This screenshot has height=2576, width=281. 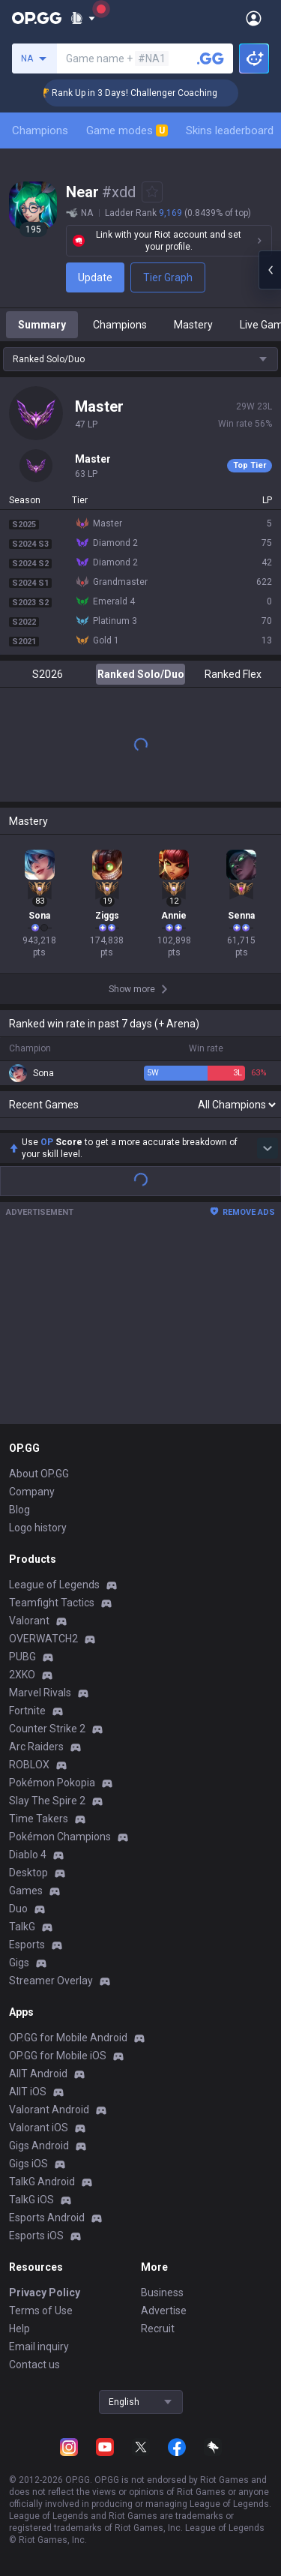 I want to click on OVERWATCH2, so click(x=43, y=1639).